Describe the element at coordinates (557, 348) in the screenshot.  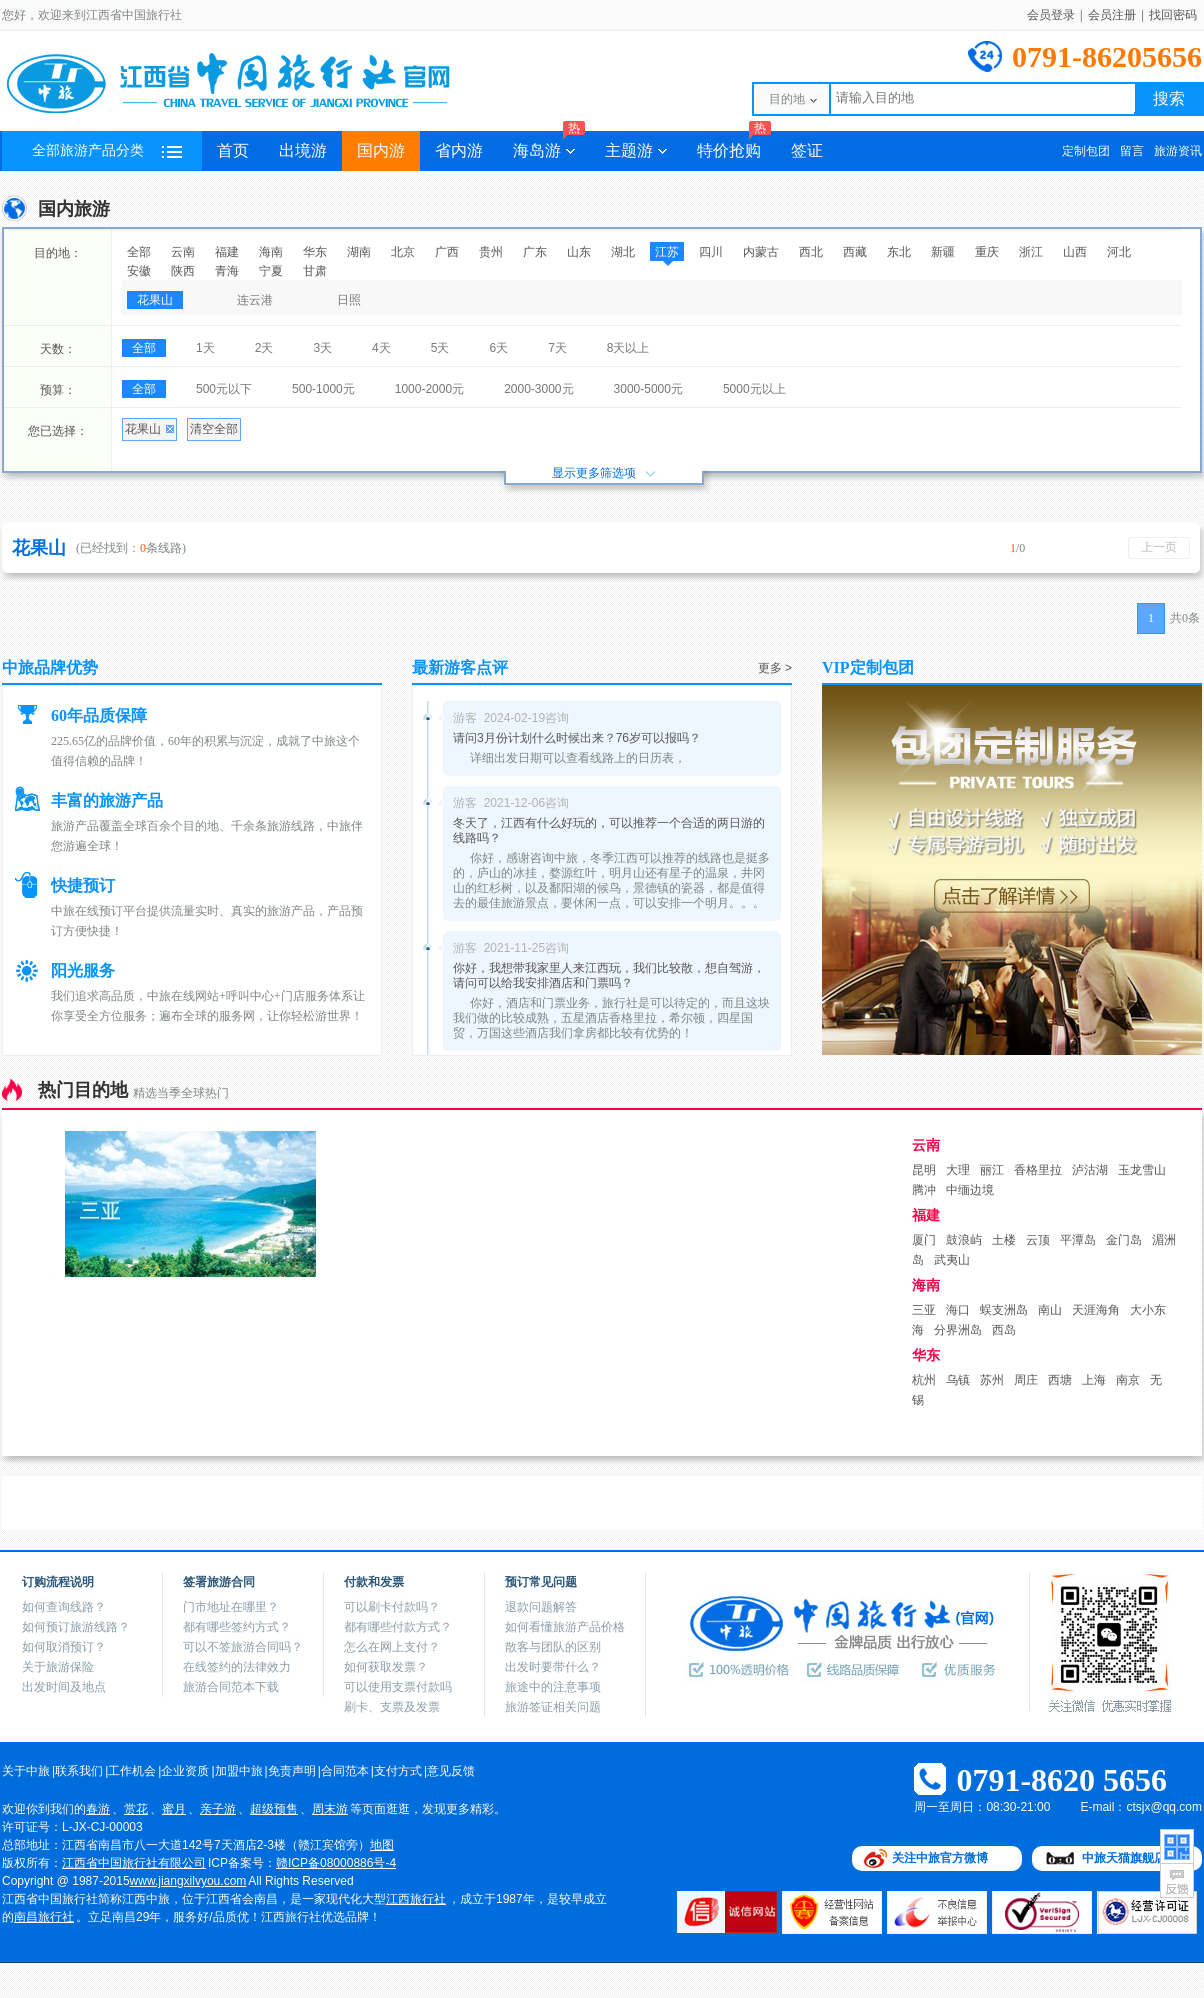
I see `7天` at that location.